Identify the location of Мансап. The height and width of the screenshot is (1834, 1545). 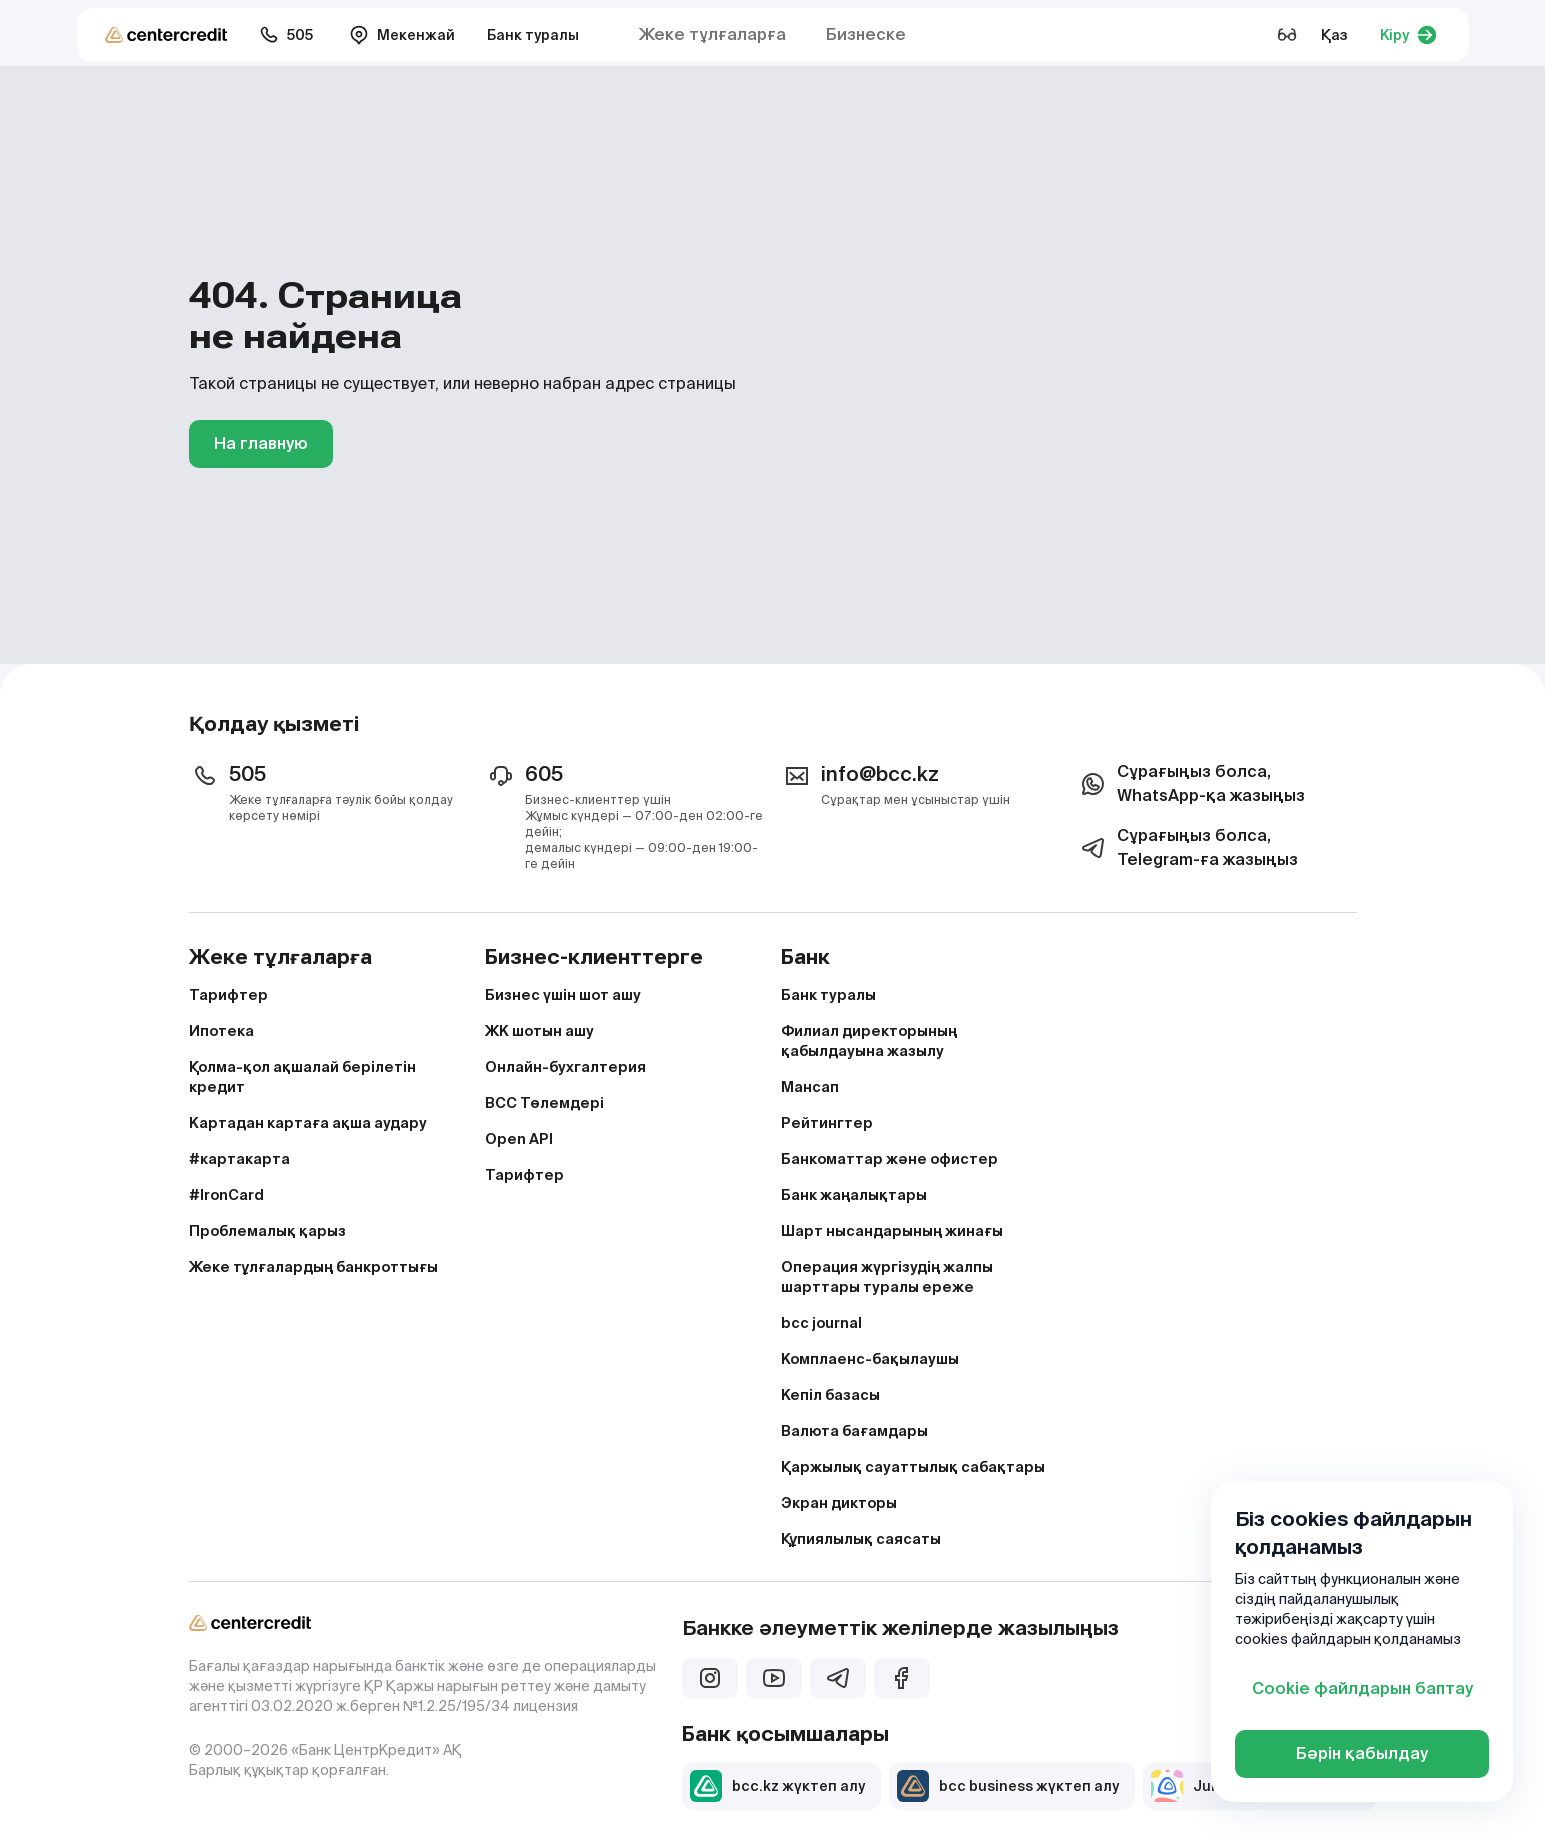
(810, 1087).